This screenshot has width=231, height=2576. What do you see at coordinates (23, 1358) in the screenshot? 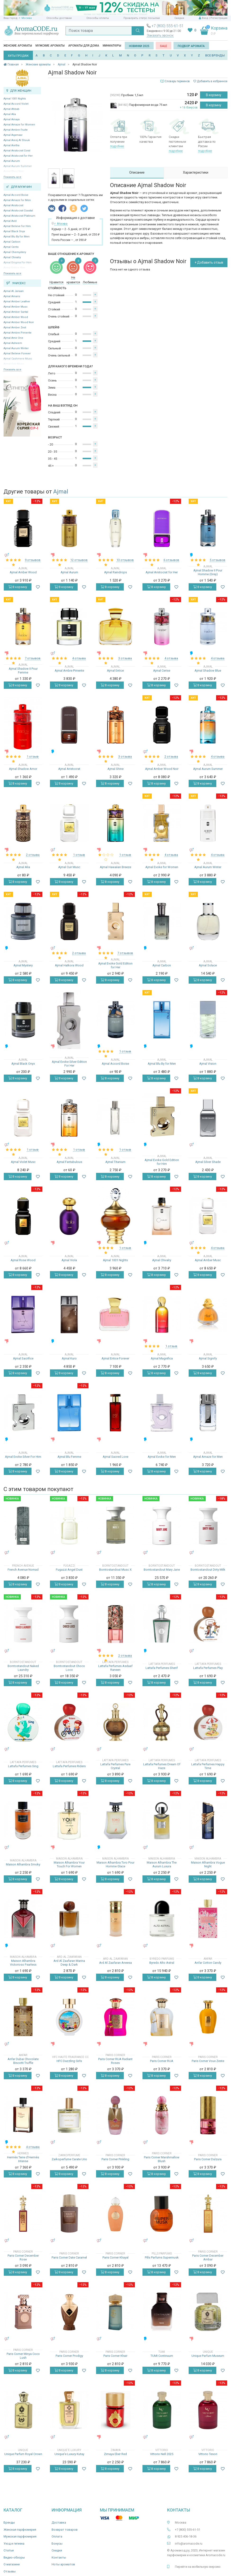
I see `Ajmal Sacrifice` at bounding box center [23, 1358].